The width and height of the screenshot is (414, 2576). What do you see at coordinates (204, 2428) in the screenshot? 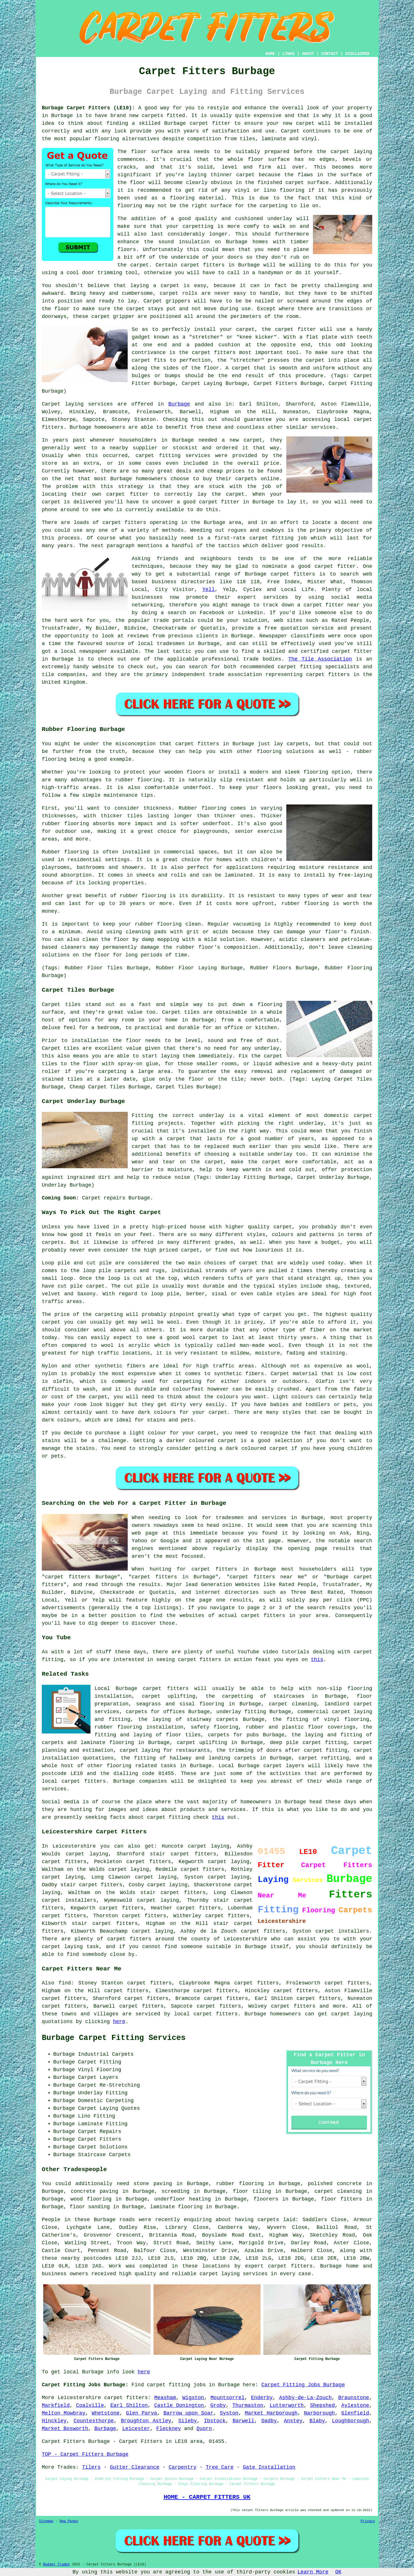
I see `Quorn` at bounding box center [204, 2428].